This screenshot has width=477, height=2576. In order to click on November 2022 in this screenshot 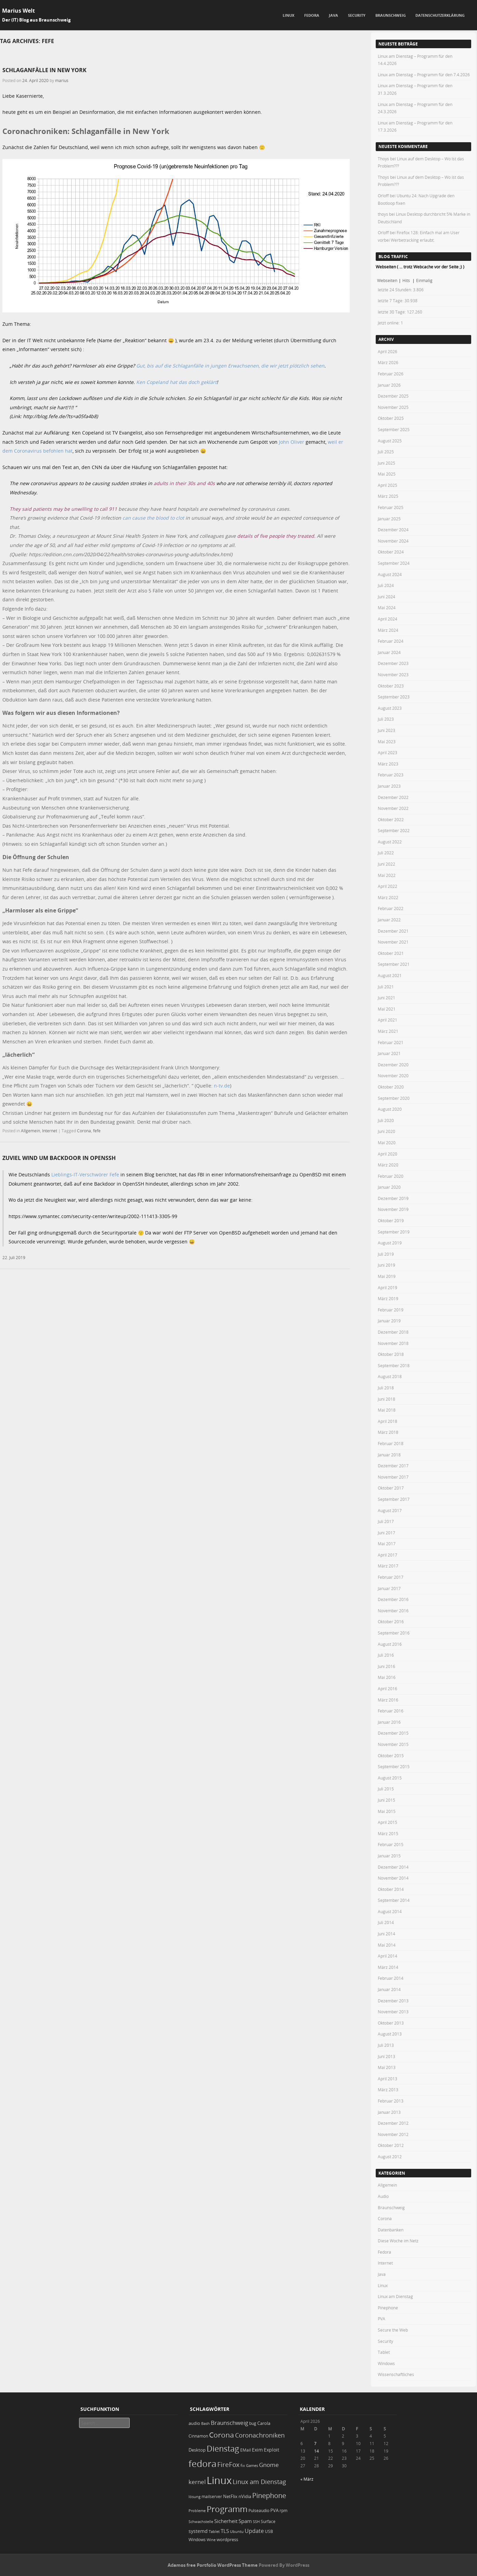, I will do `click(393, 808)`.